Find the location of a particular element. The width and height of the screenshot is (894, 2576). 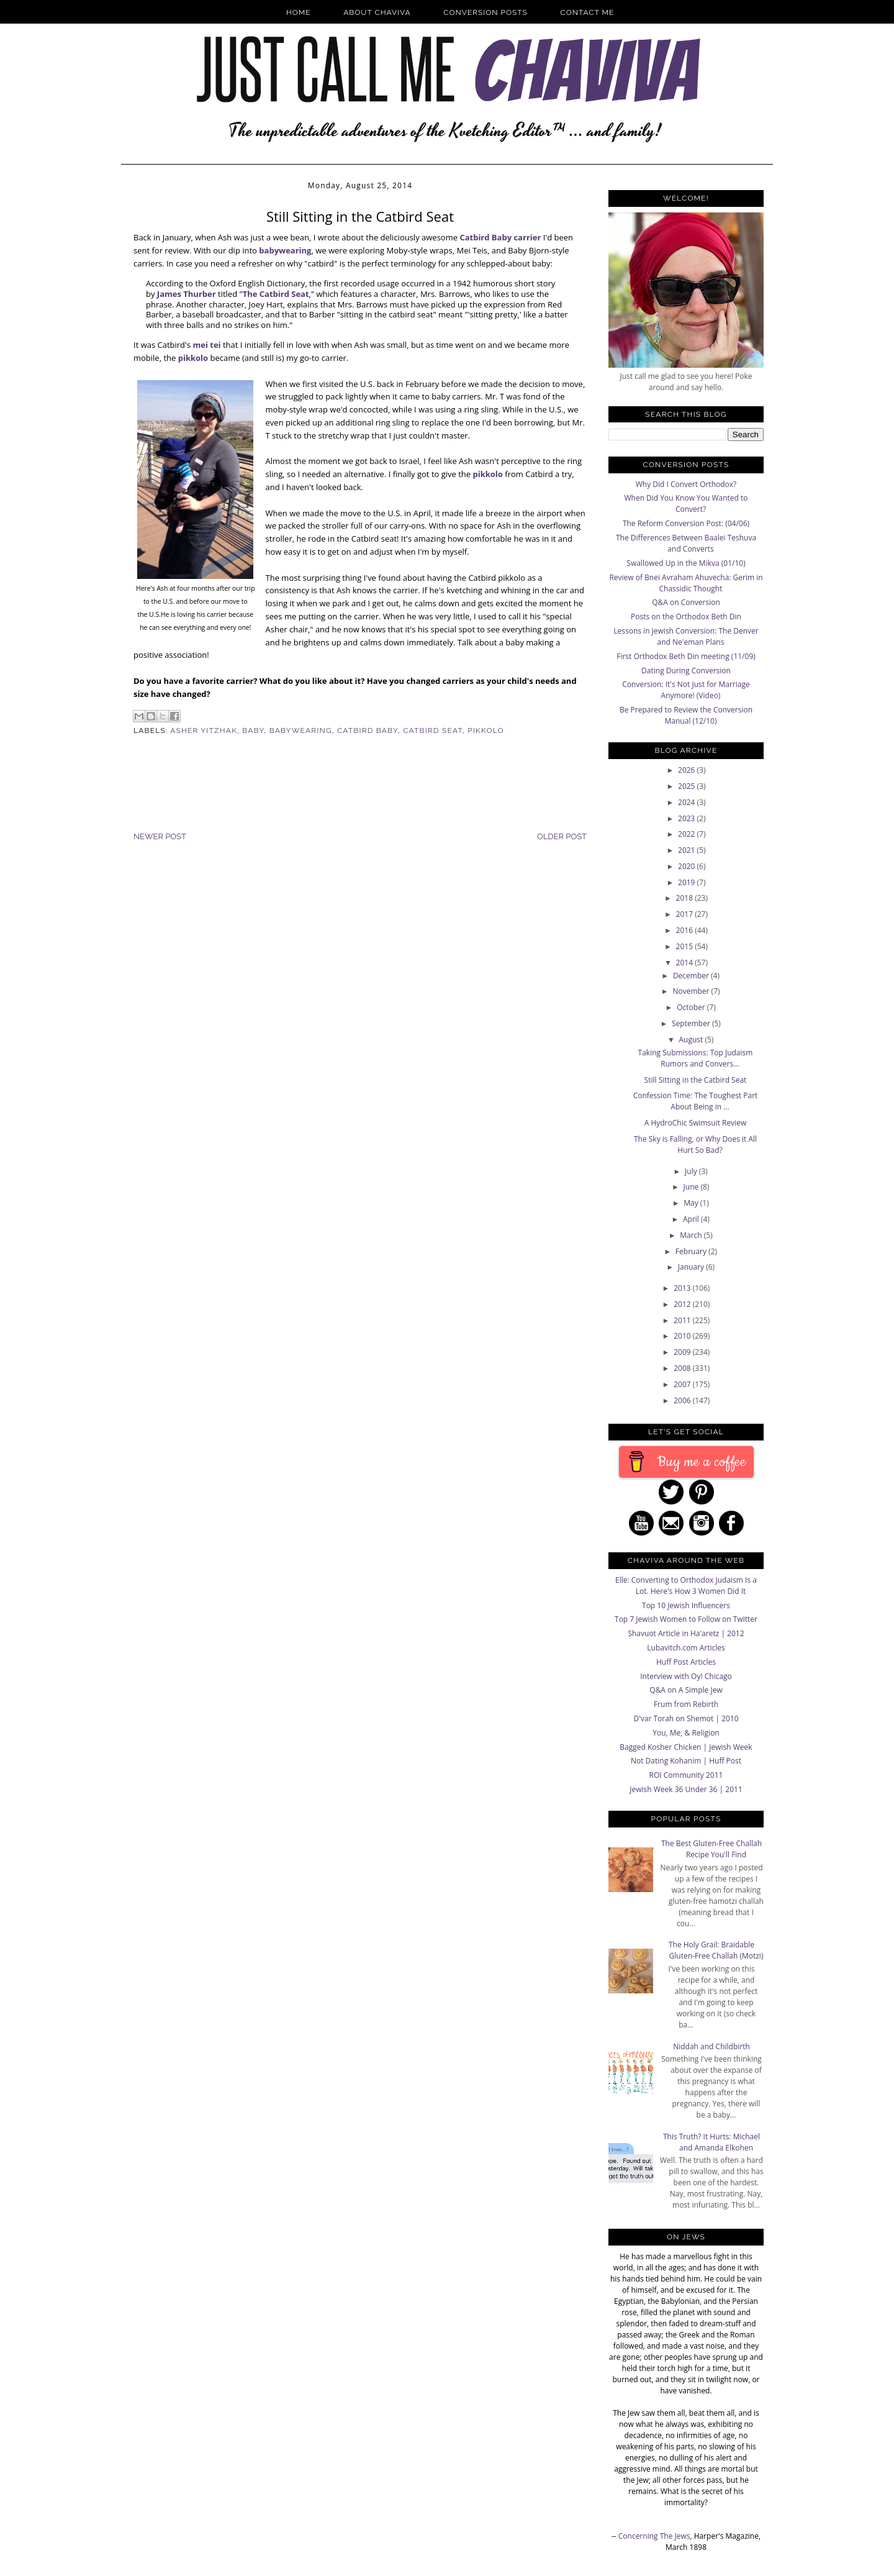

ROI Community 2011 is located at coordinates (686, 1775).